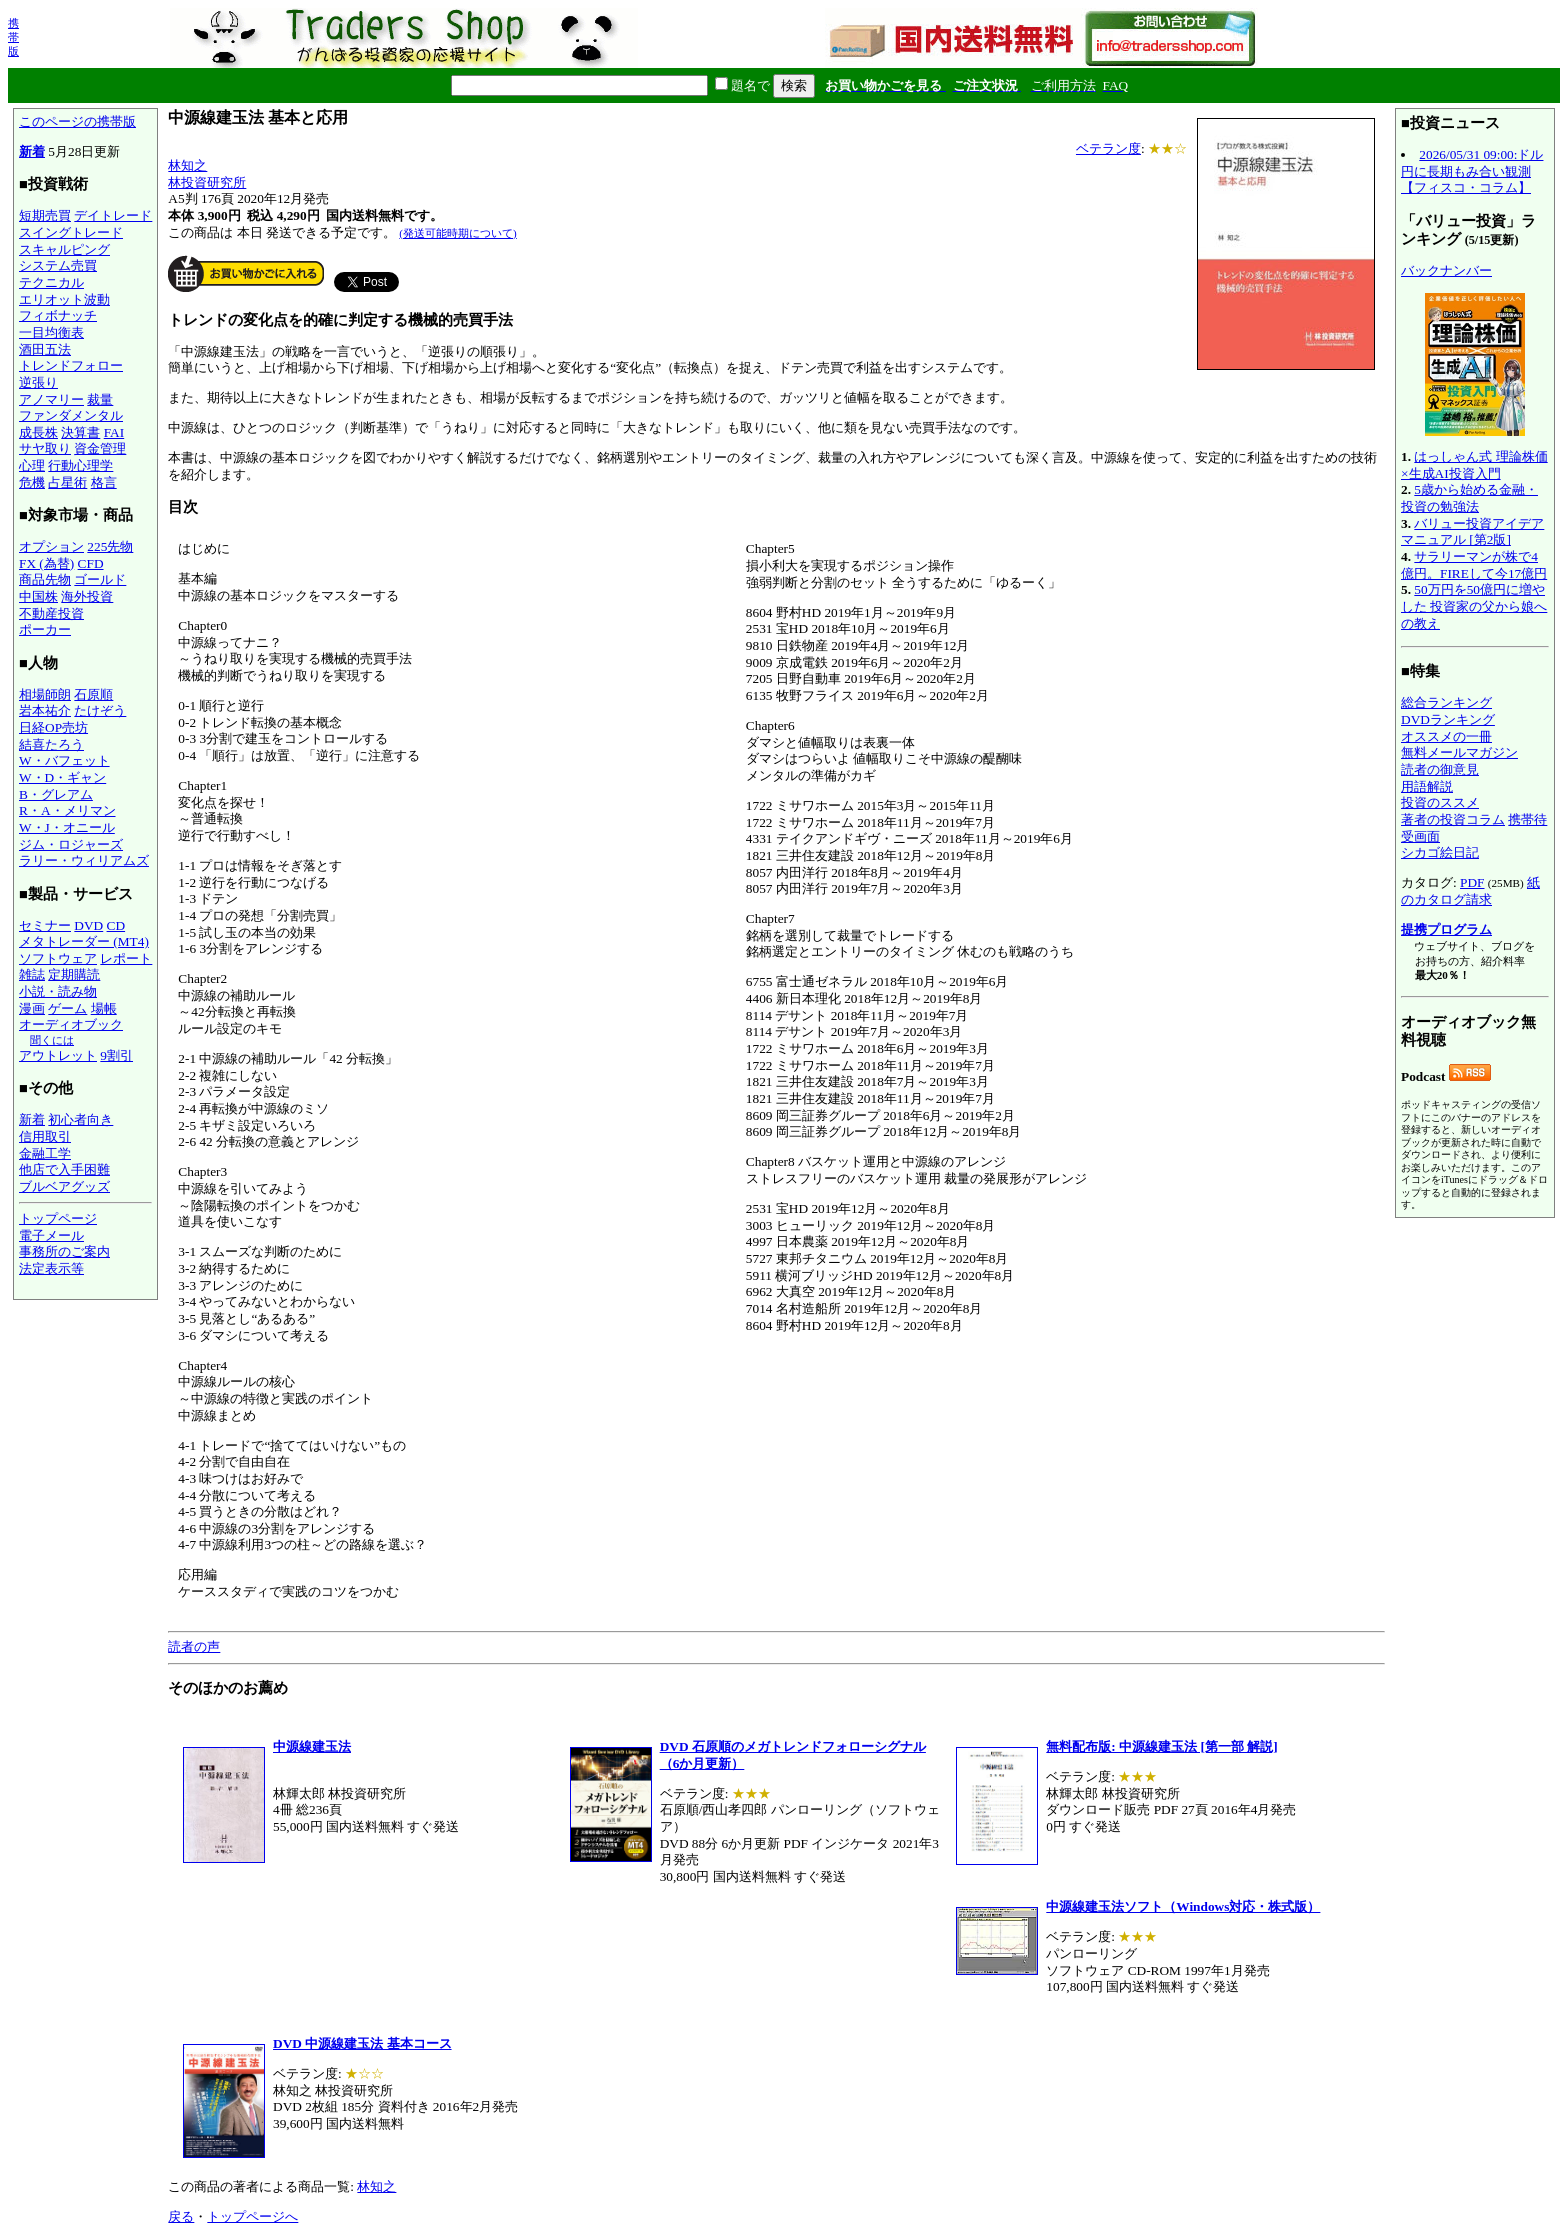  What do you see at coordinates (45, 925) in the screenshot?
I see `セミナー` at bounding box center [45, 925].